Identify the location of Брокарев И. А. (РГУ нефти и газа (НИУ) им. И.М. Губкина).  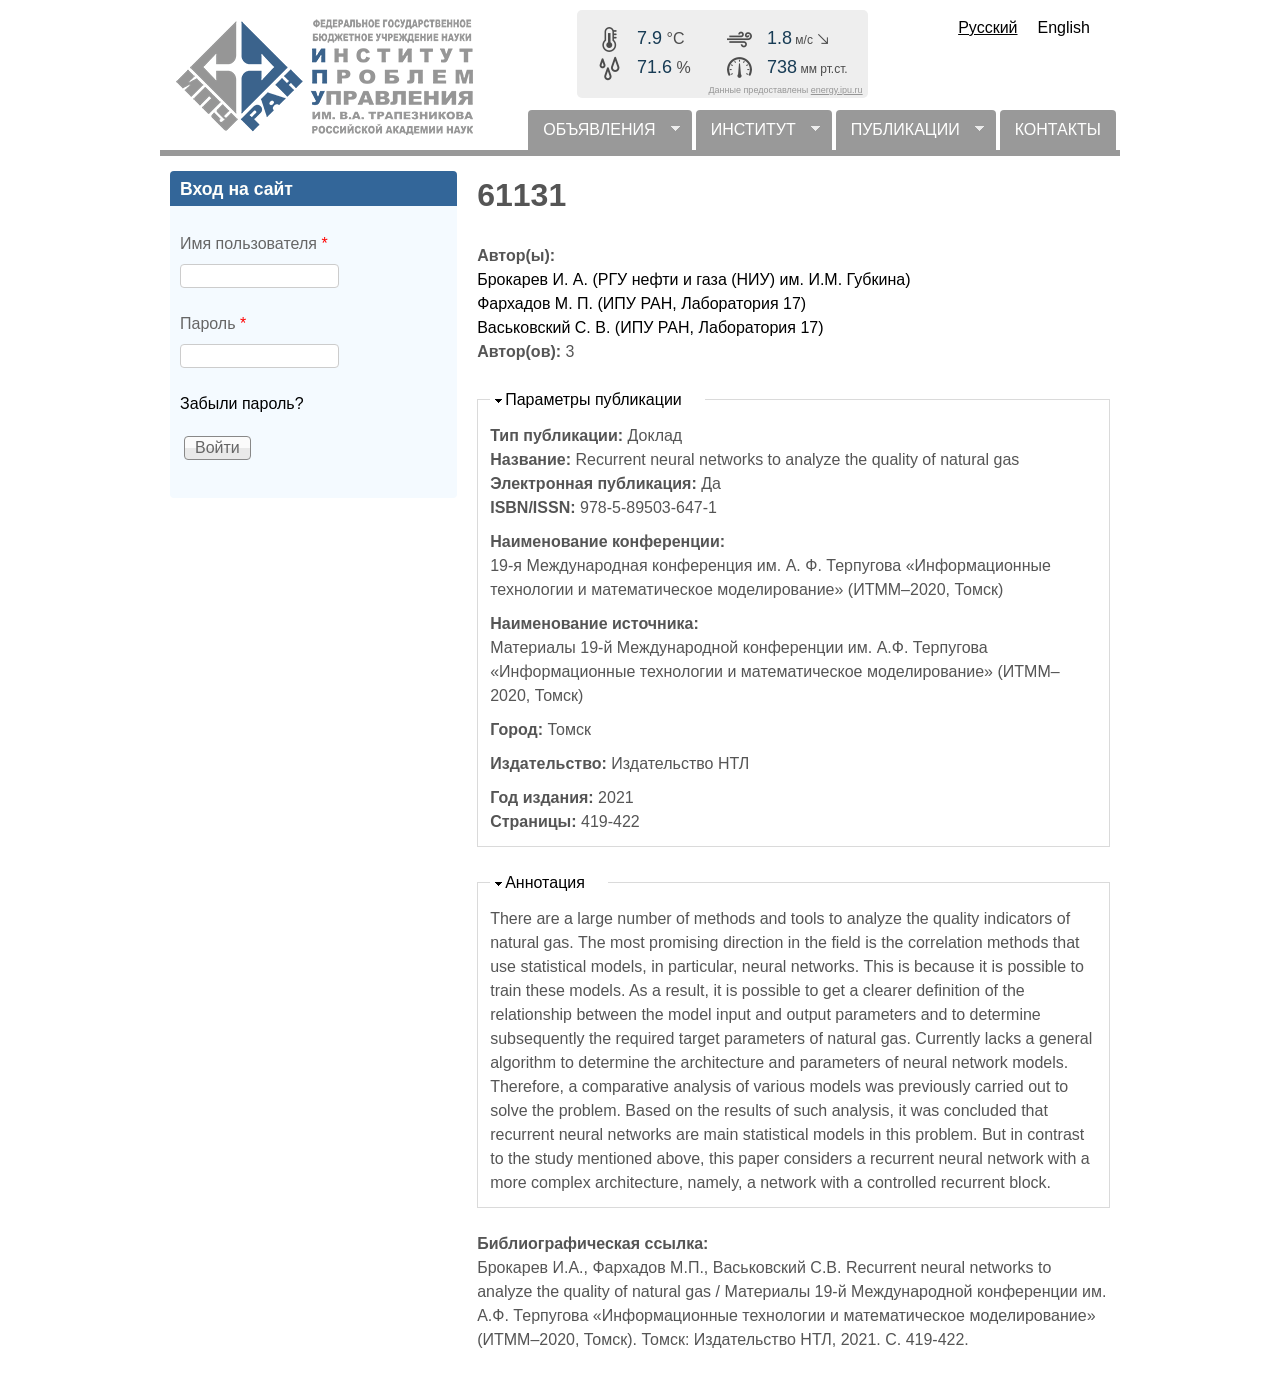
(693, 279).